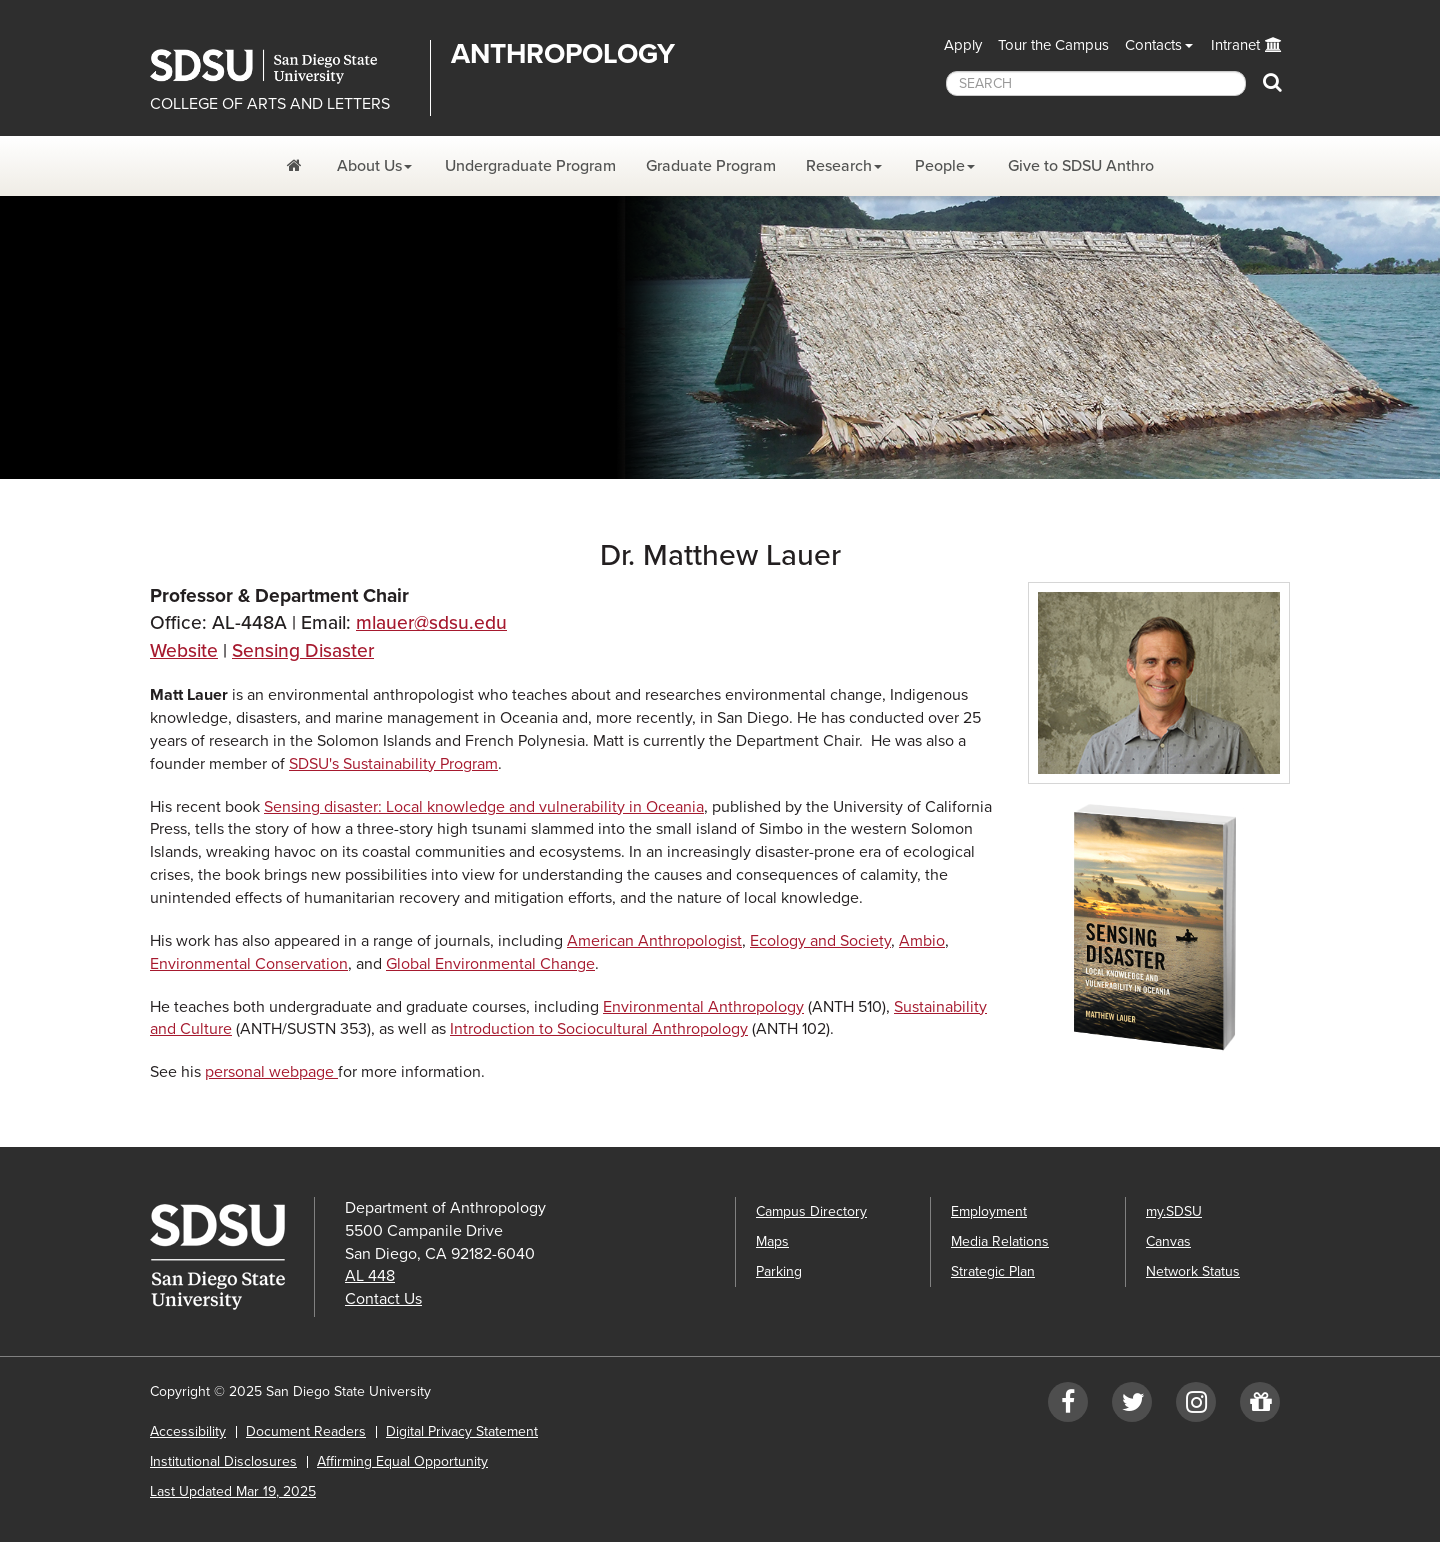  What do you see at coordinates (402, 1461) in the screenshot?
I see `Affirming Equal Opportunity` at bounding box center [402, 1461].